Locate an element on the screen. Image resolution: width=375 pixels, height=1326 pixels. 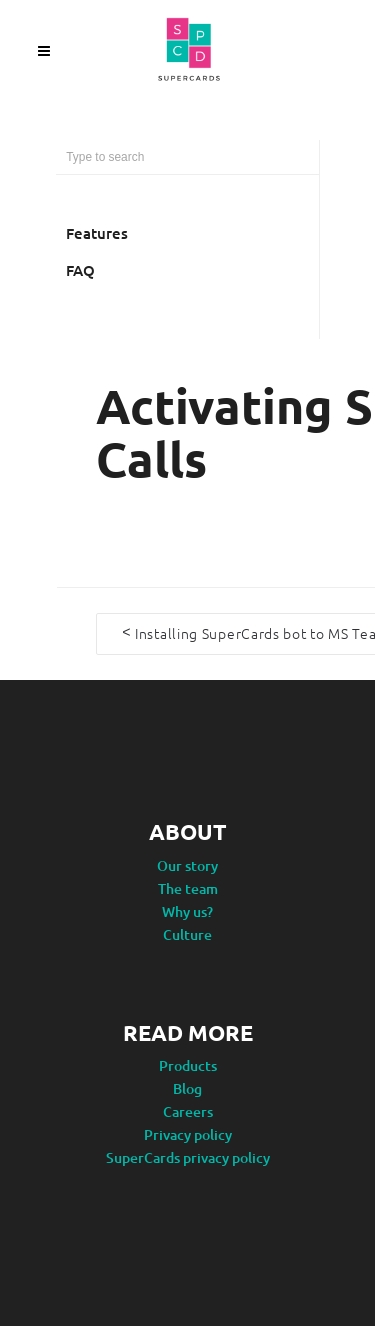
Why us? is located at coordinates (187, 910).